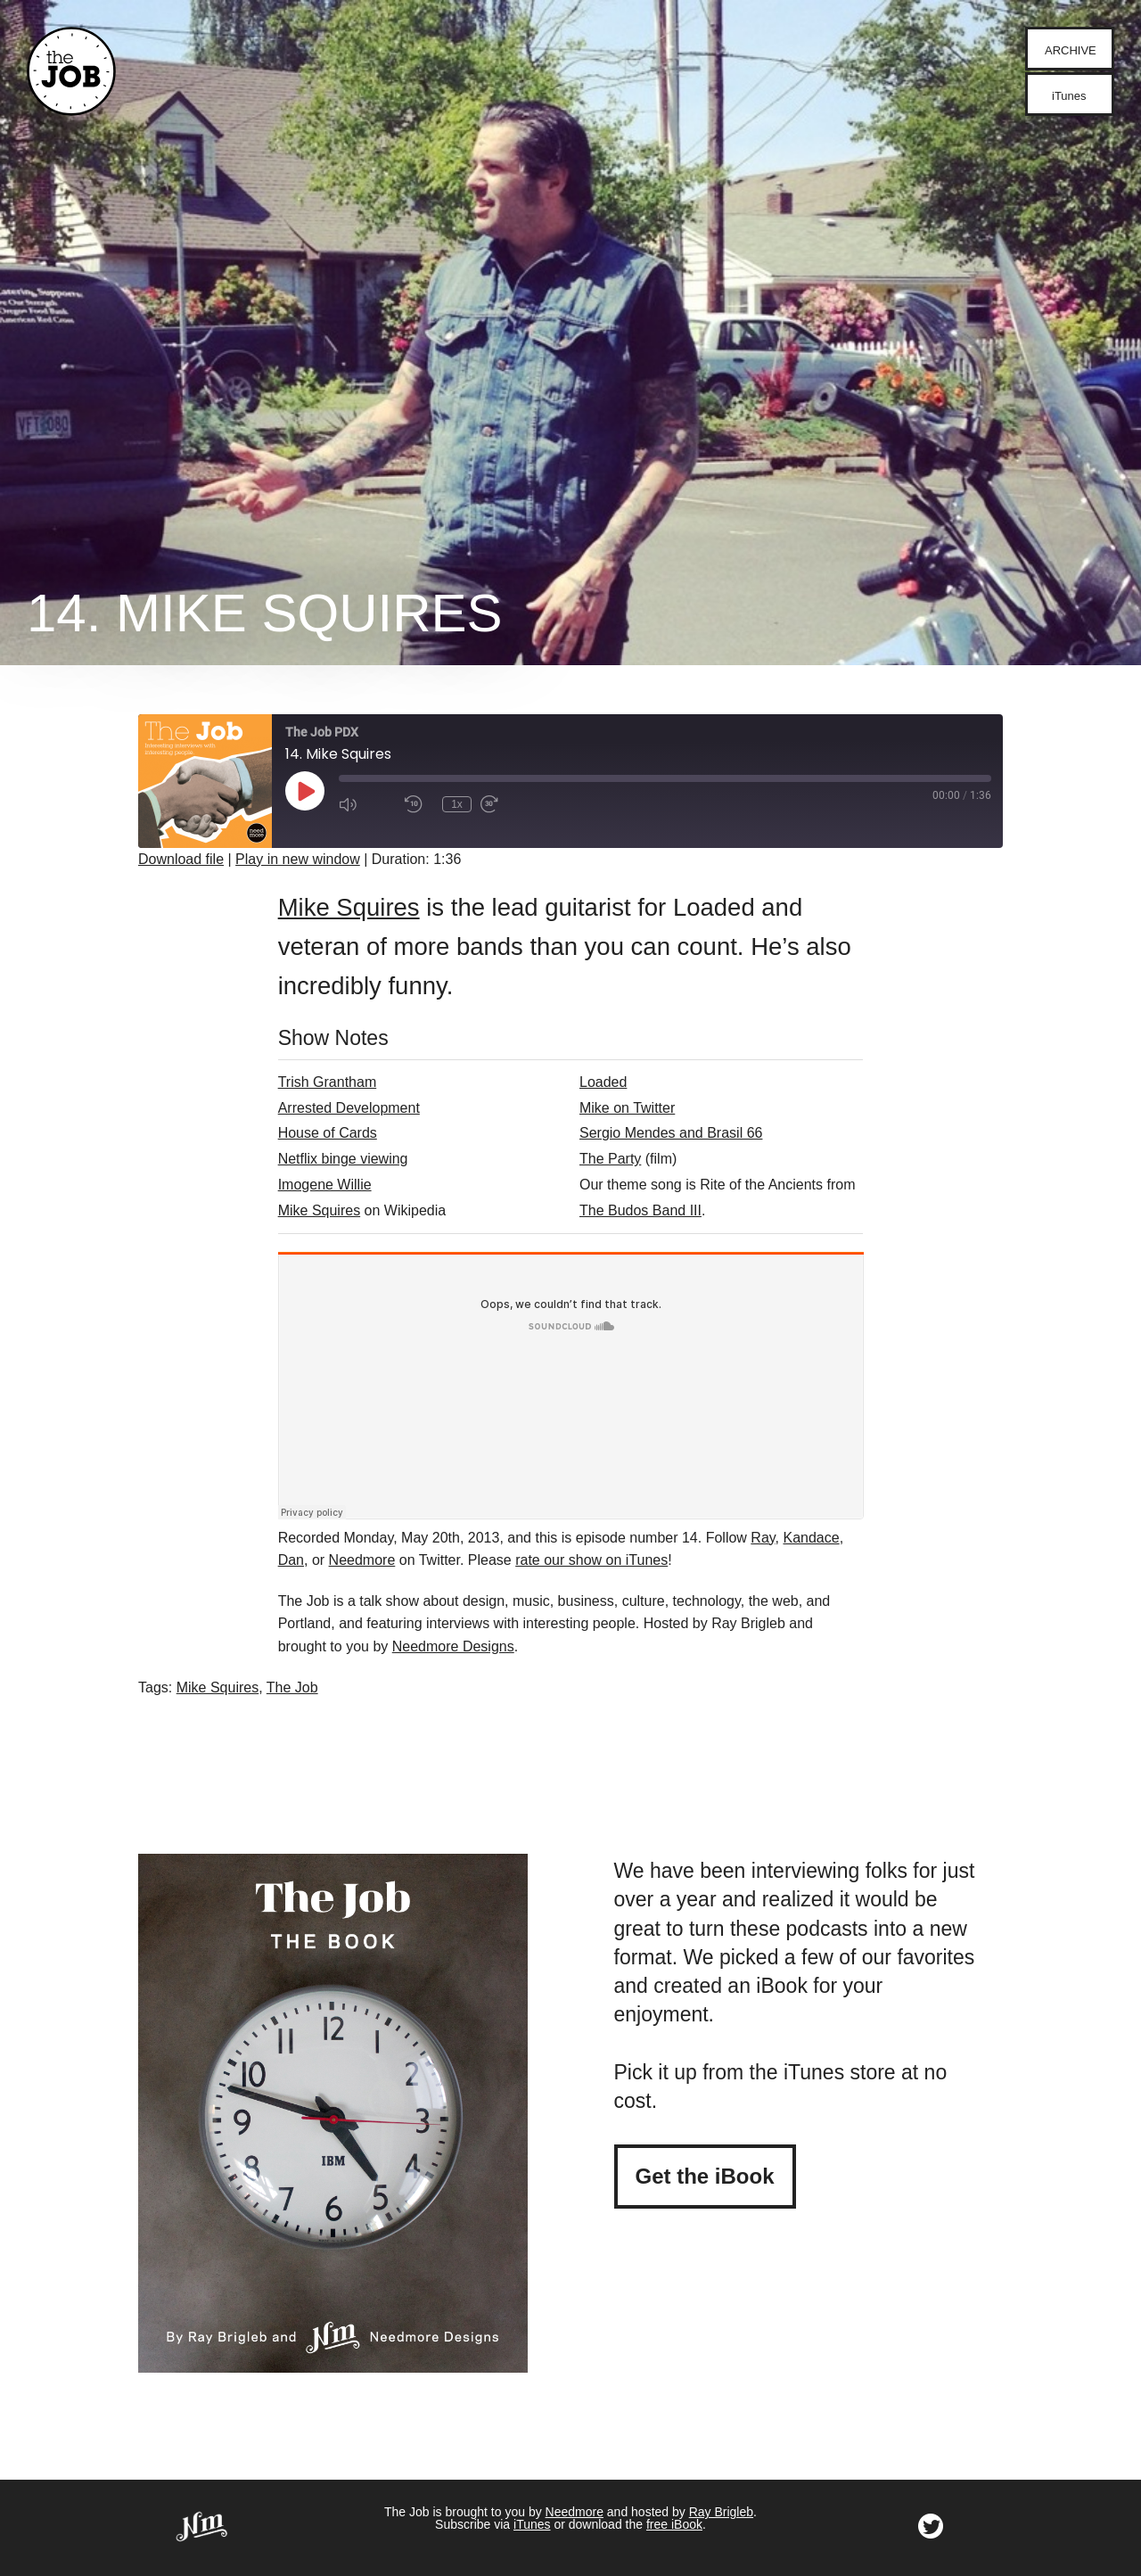 This screenshot has width=1141, height=2576. Describe the element at coordinates (1069, 96) in the screenshot. I see `iTunes` at that location.